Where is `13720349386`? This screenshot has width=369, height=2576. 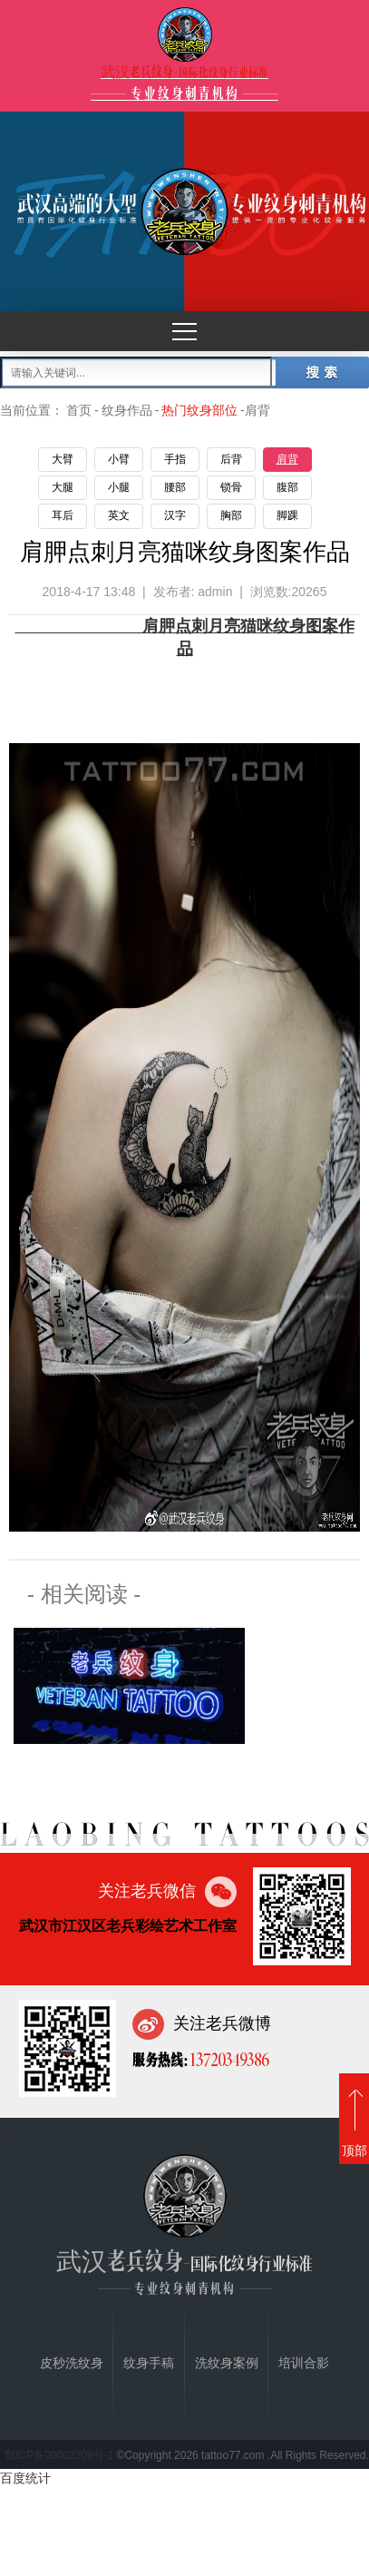 13720349386 is located at coordinates (228, 2059).